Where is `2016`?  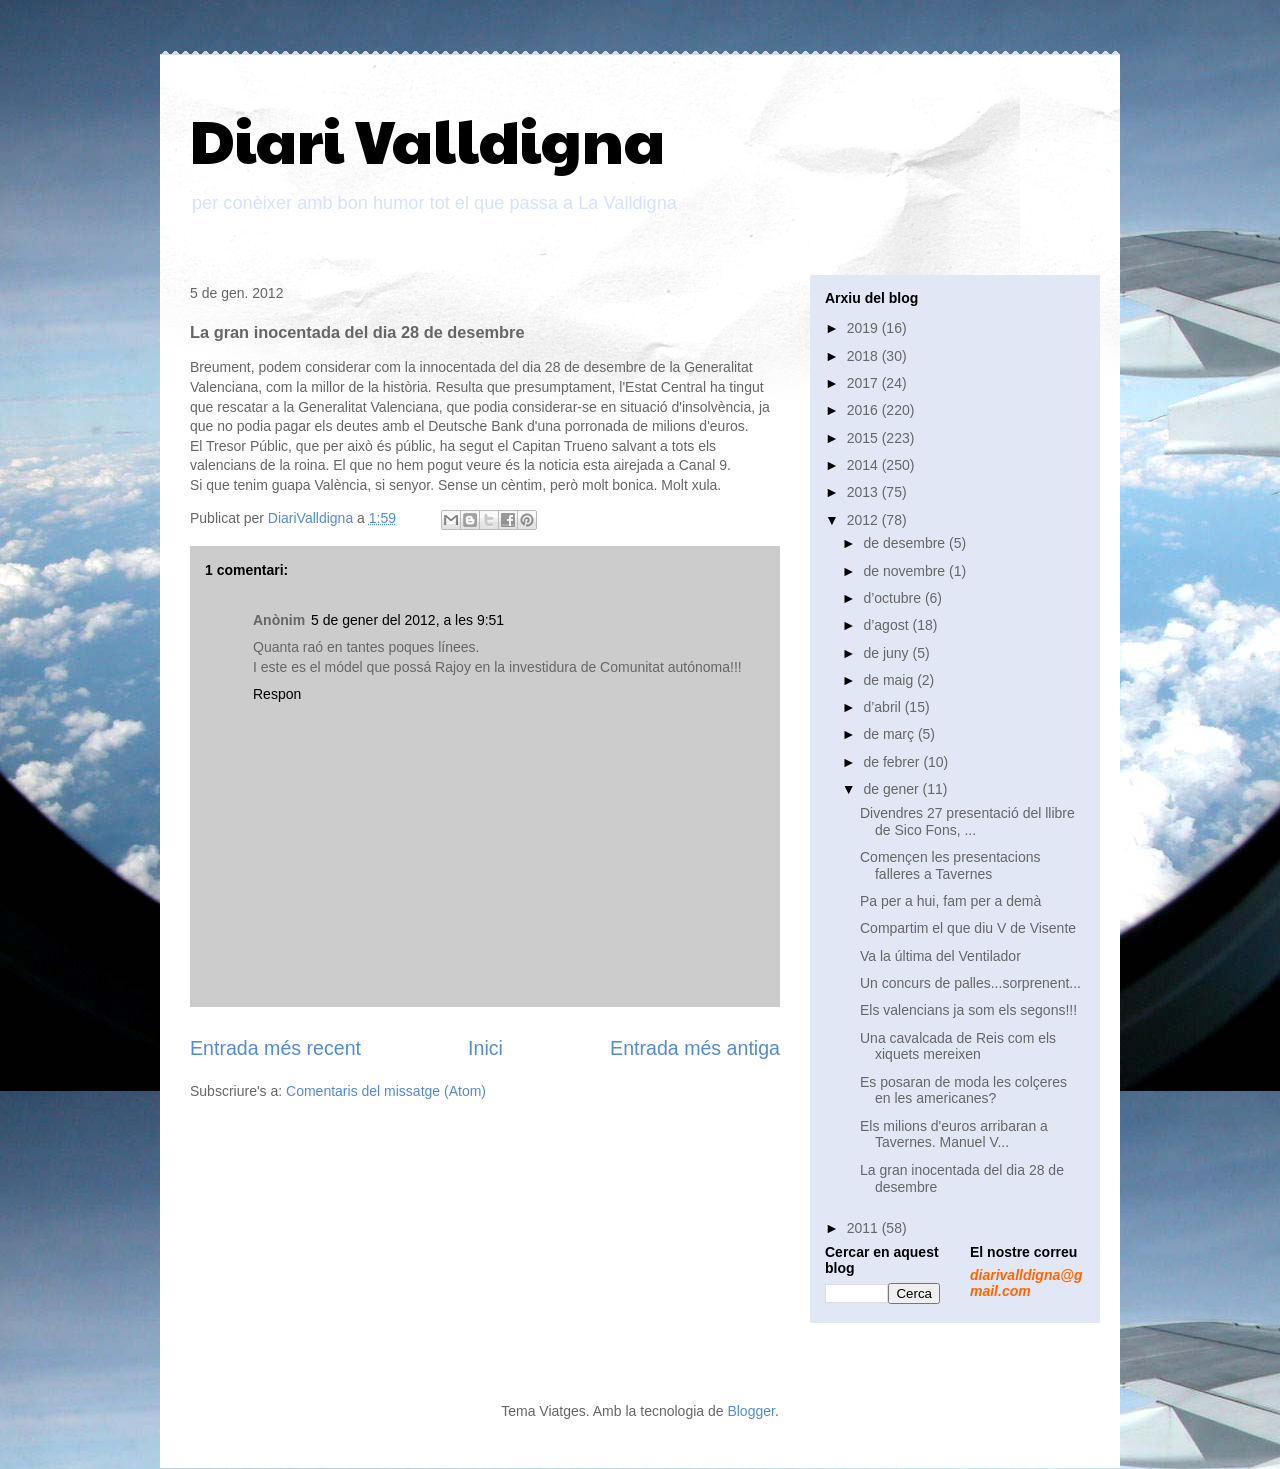
2016 is located at coordinates (864, 410).